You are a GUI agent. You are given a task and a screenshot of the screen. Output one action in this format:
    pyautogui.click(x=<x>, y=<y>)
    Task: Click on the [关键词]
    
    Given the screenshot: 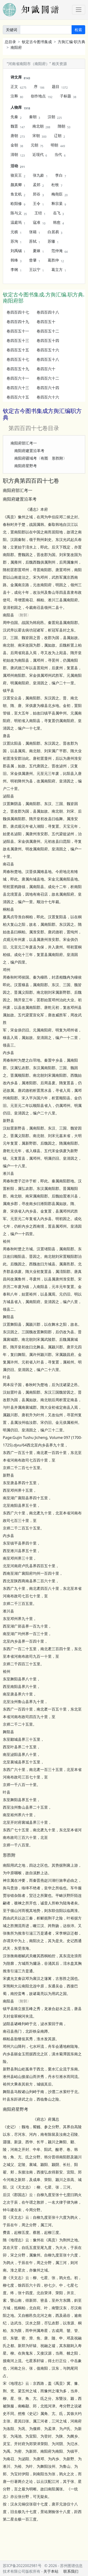 What is the action you would take?
    pyautogui.click(x=46, y=29)
    